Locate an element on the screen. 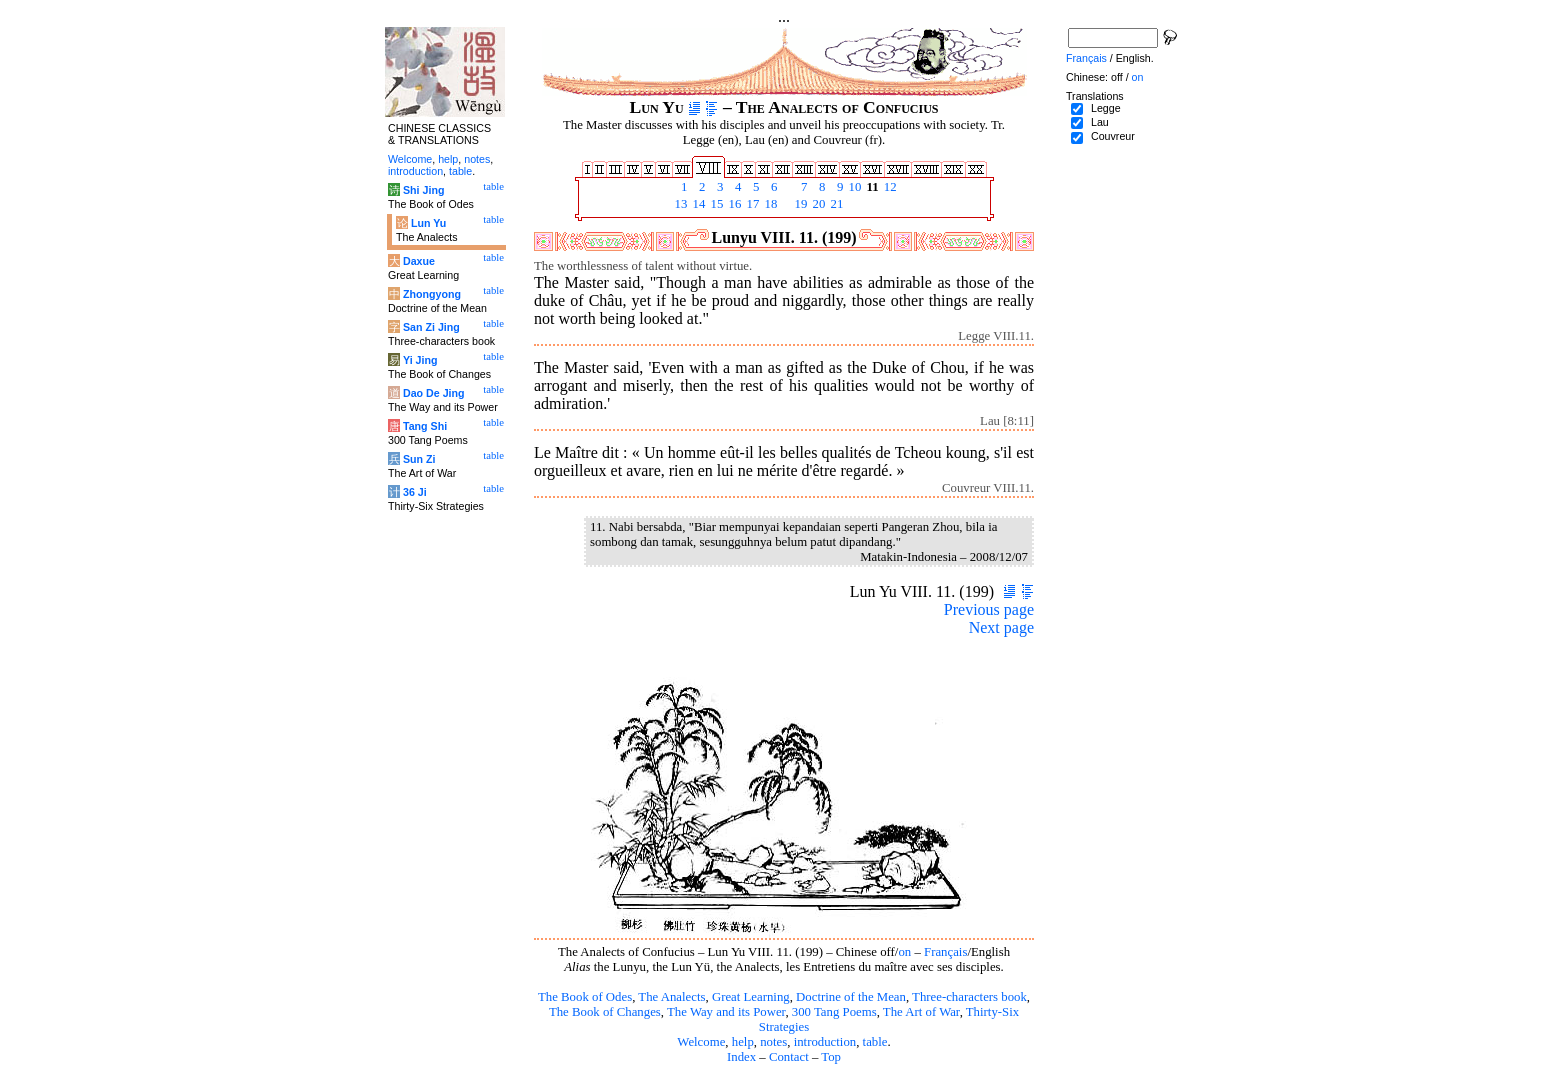  Top is located at coordinates (831, 1057).